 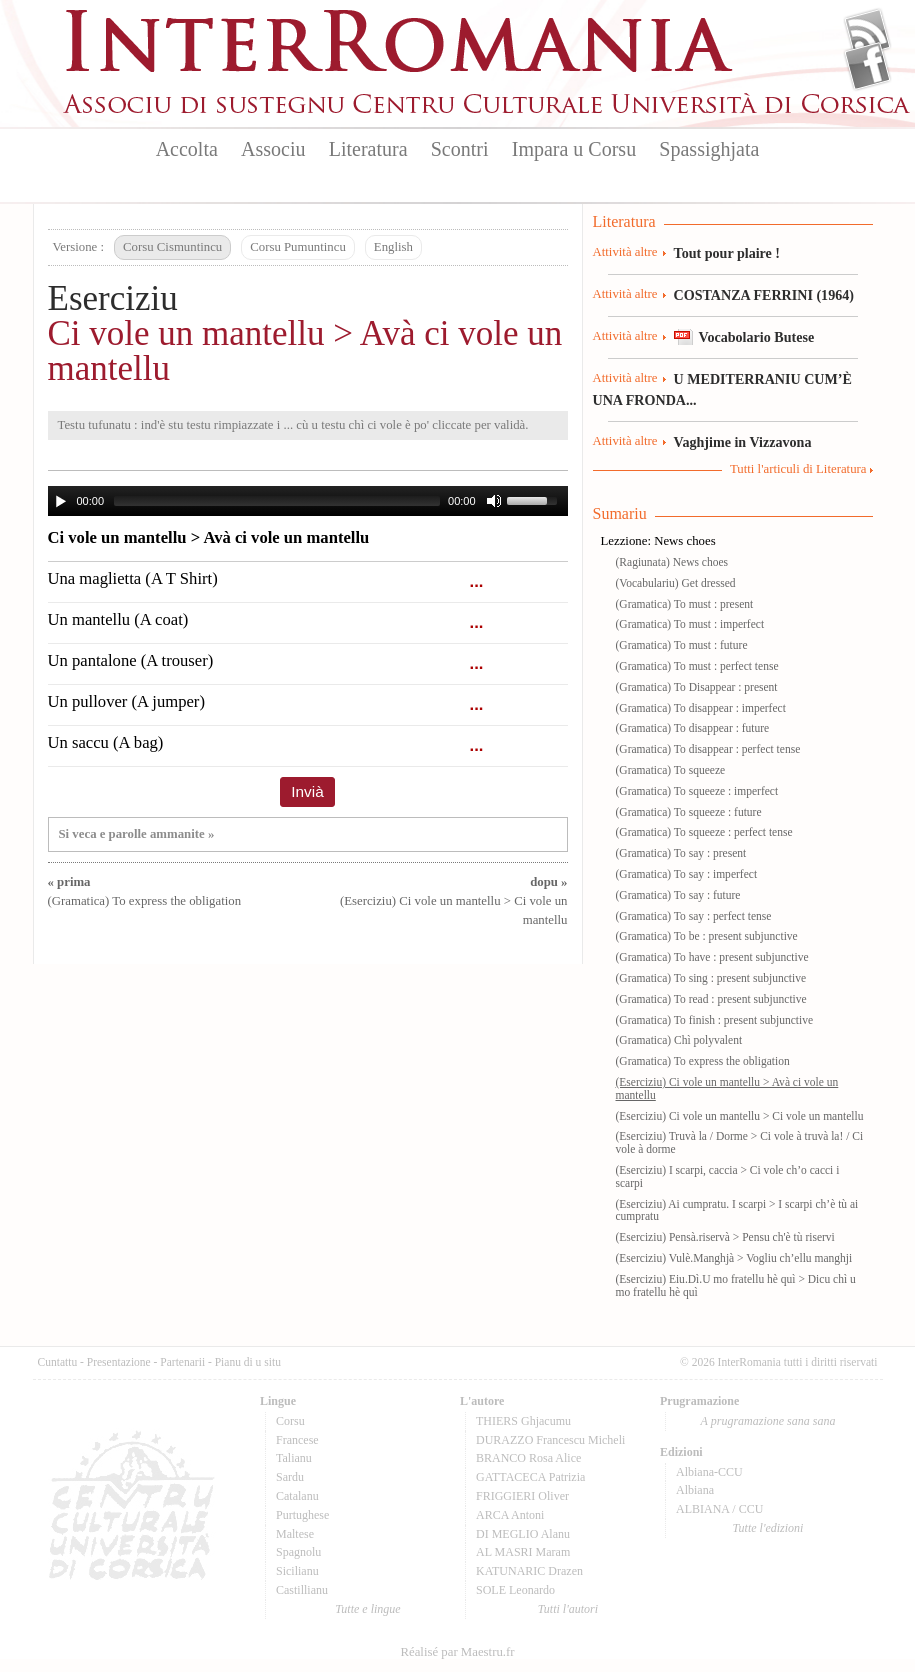 What do you see at coordinates (704, 832) in the screenshot?
I see `(Gramatica) To squeeze : perfect tense` at bounding box center [704, 832].